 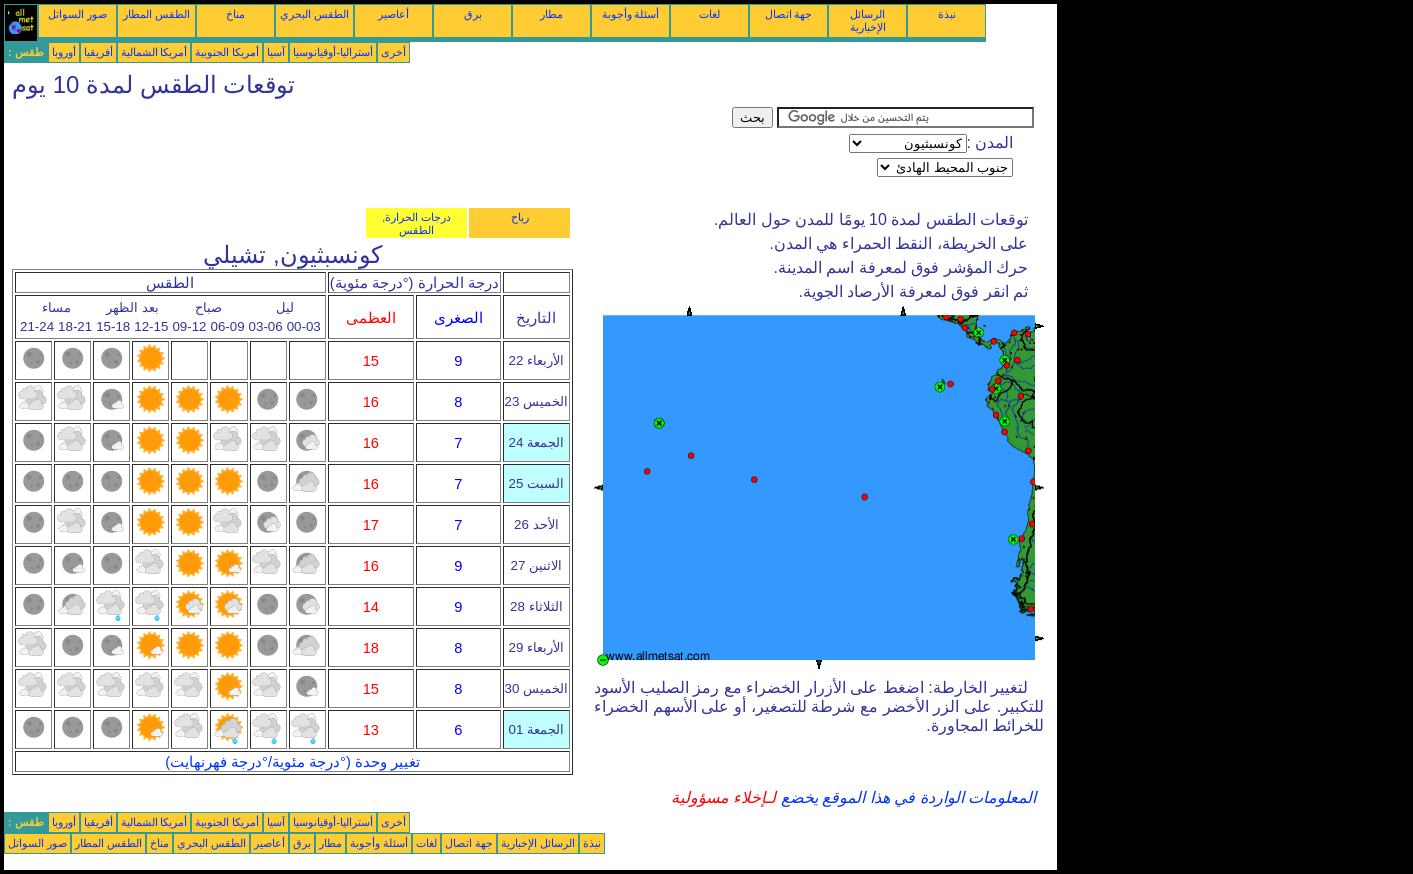 I want to click on [Advertisement], so click(x=368, y=152).